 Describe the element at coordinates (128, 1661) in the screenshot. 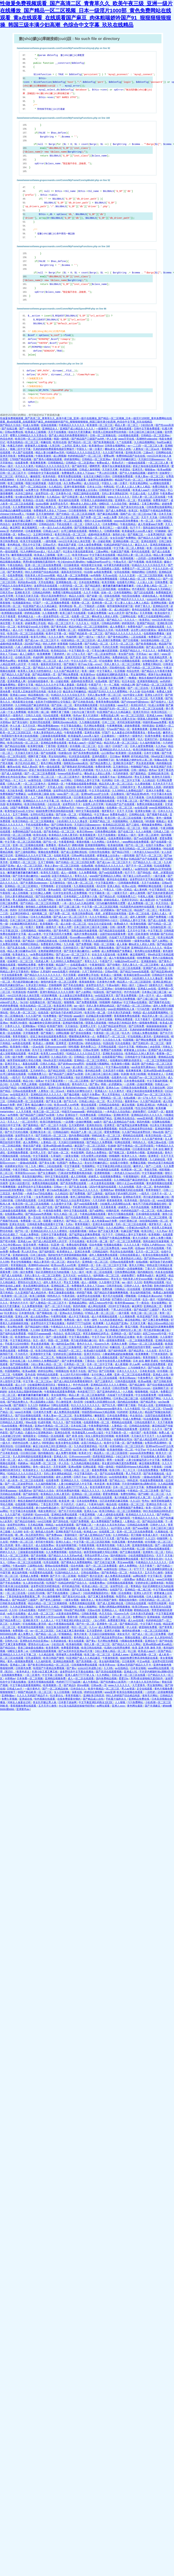

I see `日日夜夜网` at that location.